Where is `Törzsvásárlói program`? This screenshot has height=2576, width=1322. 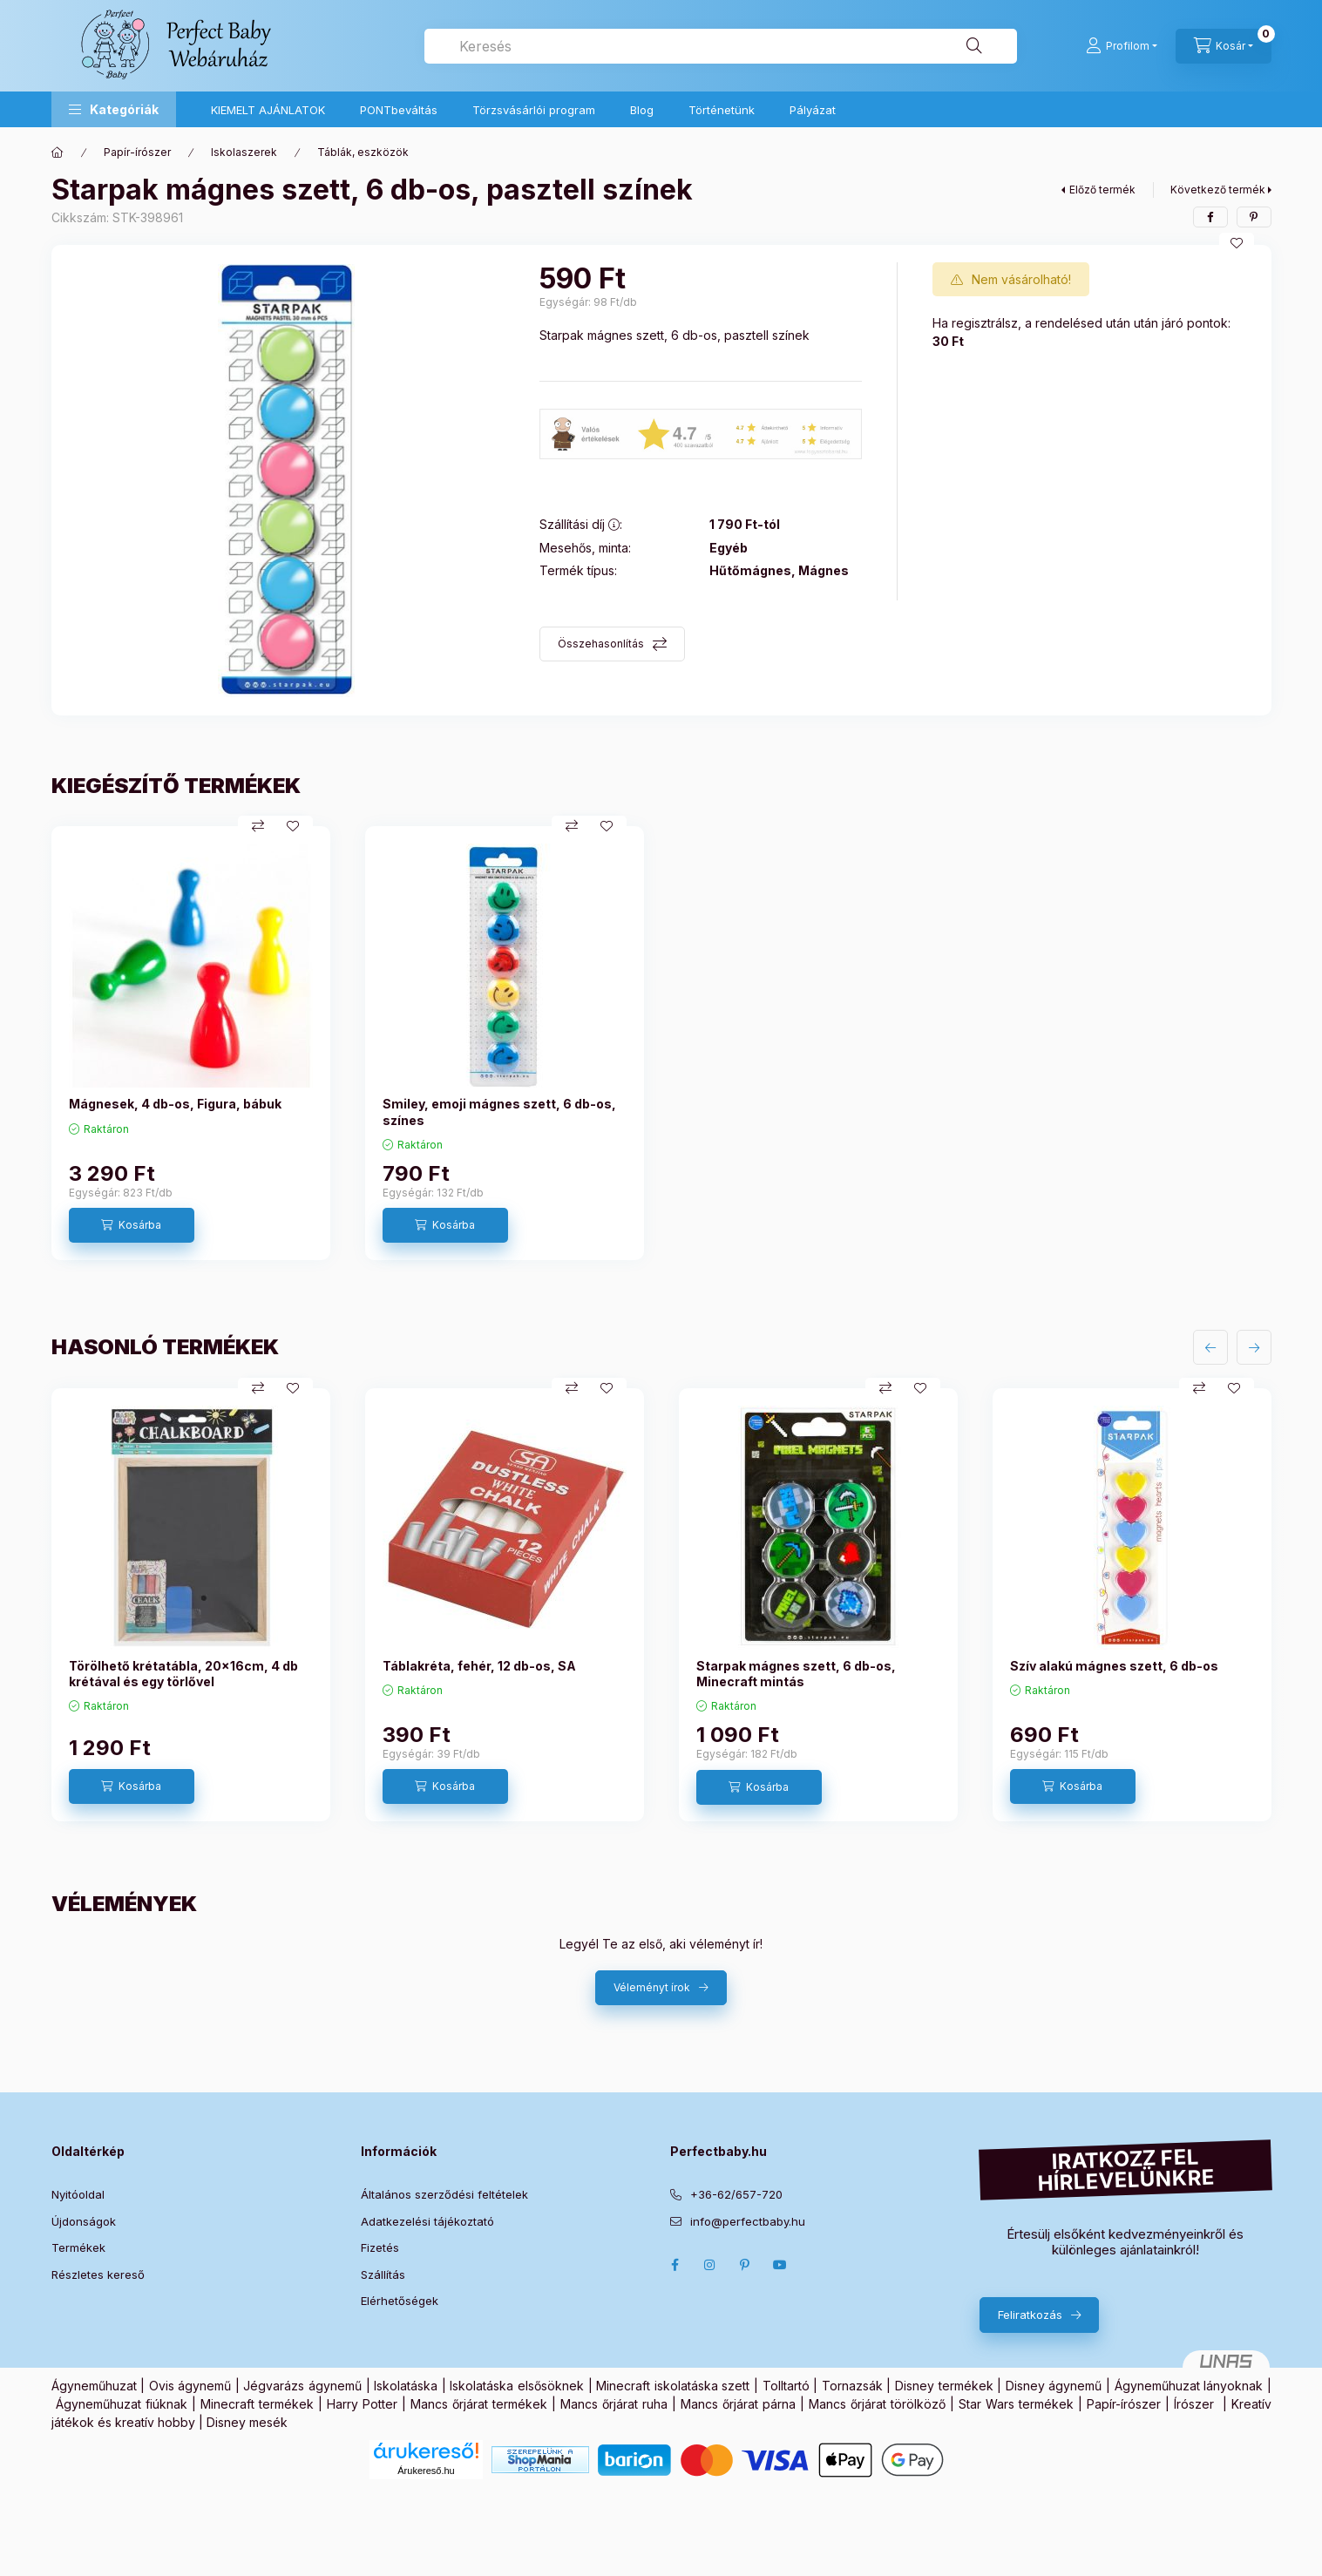
Törzsvásárlói program is located at coordinates (533, 110).